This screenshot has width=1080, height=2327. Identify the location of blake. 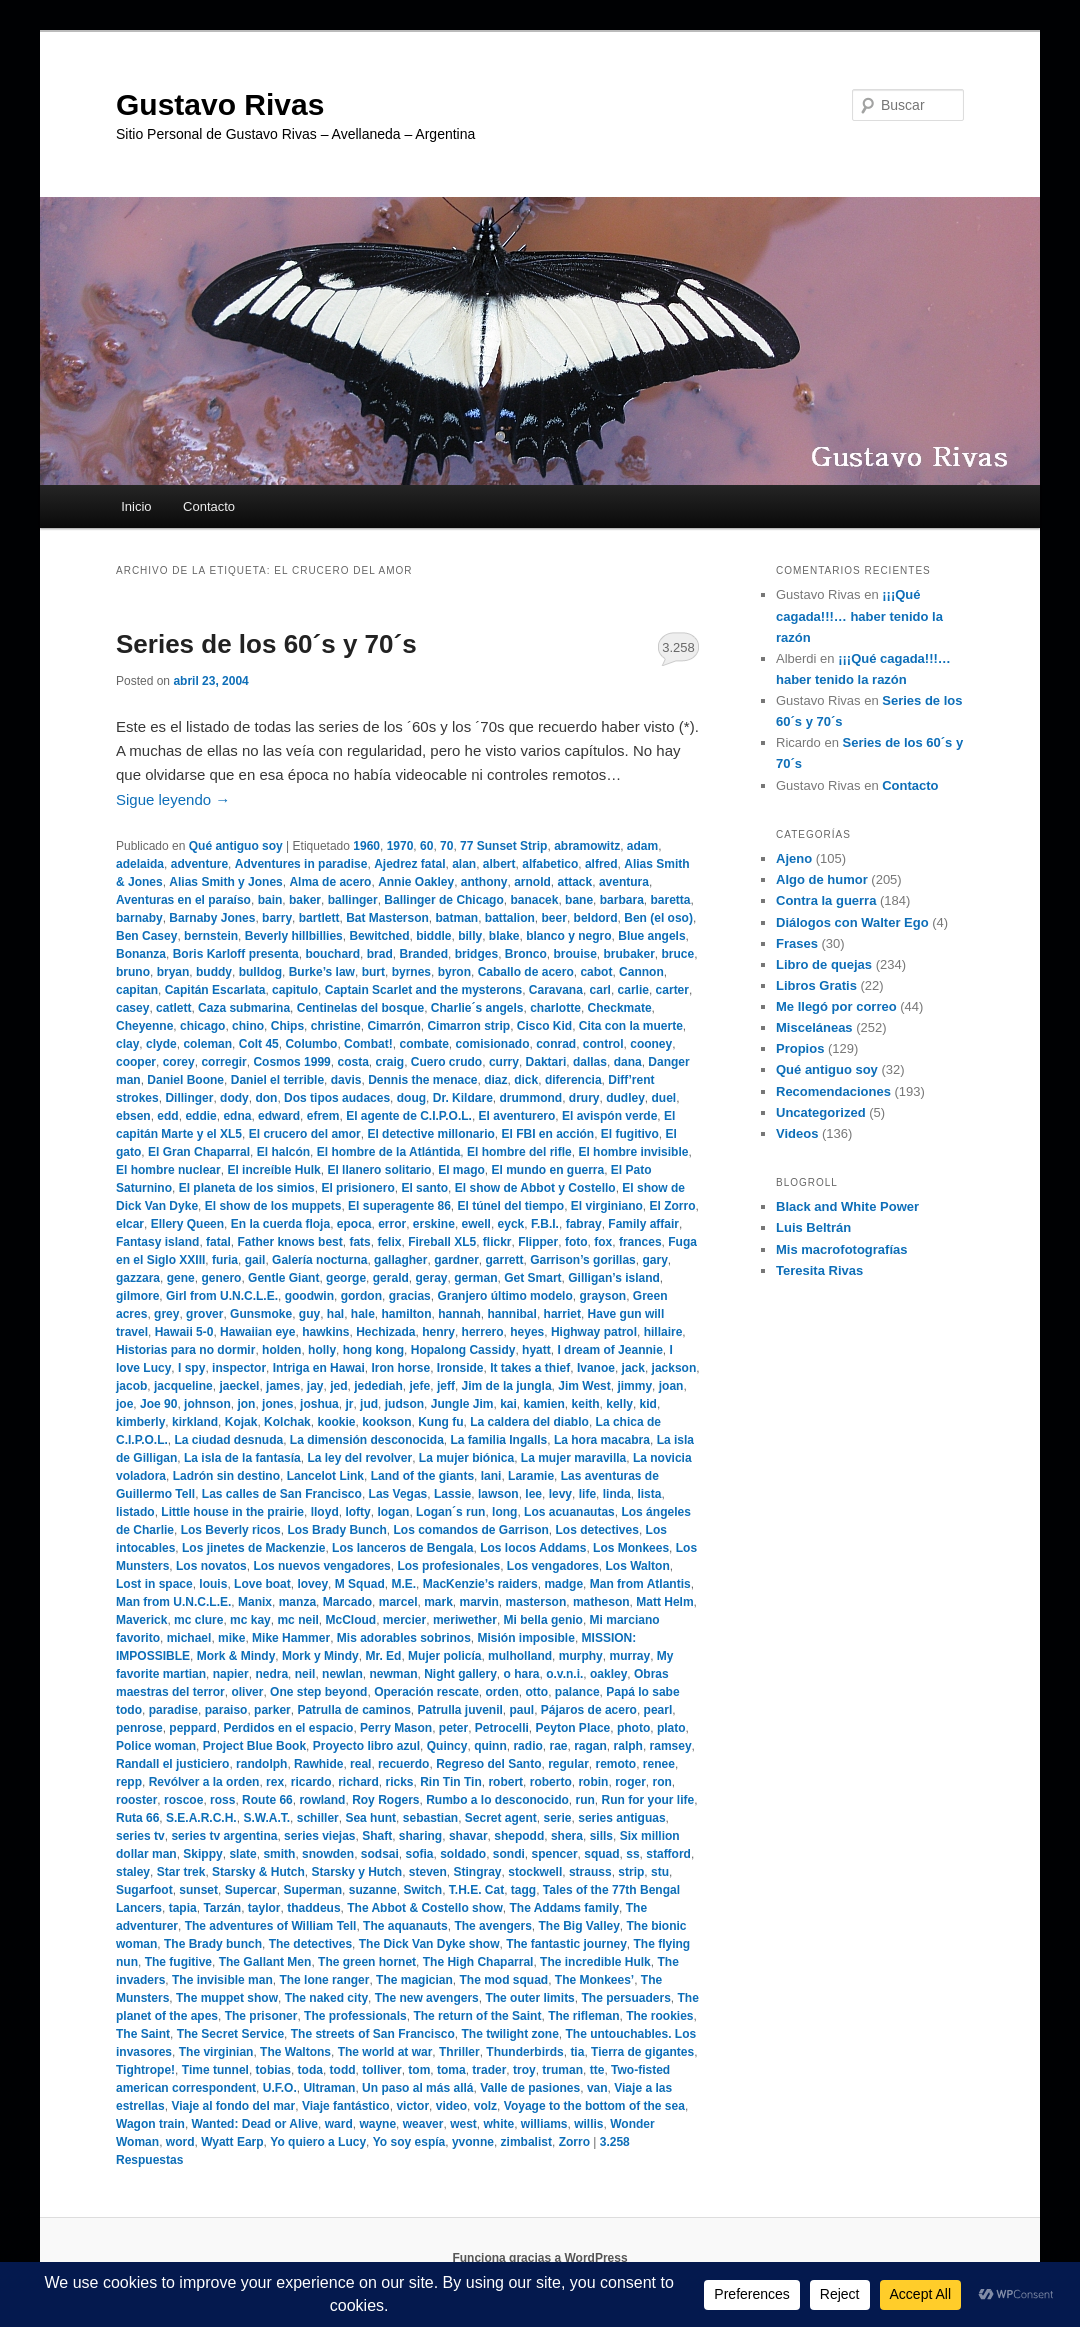
(504, 936).